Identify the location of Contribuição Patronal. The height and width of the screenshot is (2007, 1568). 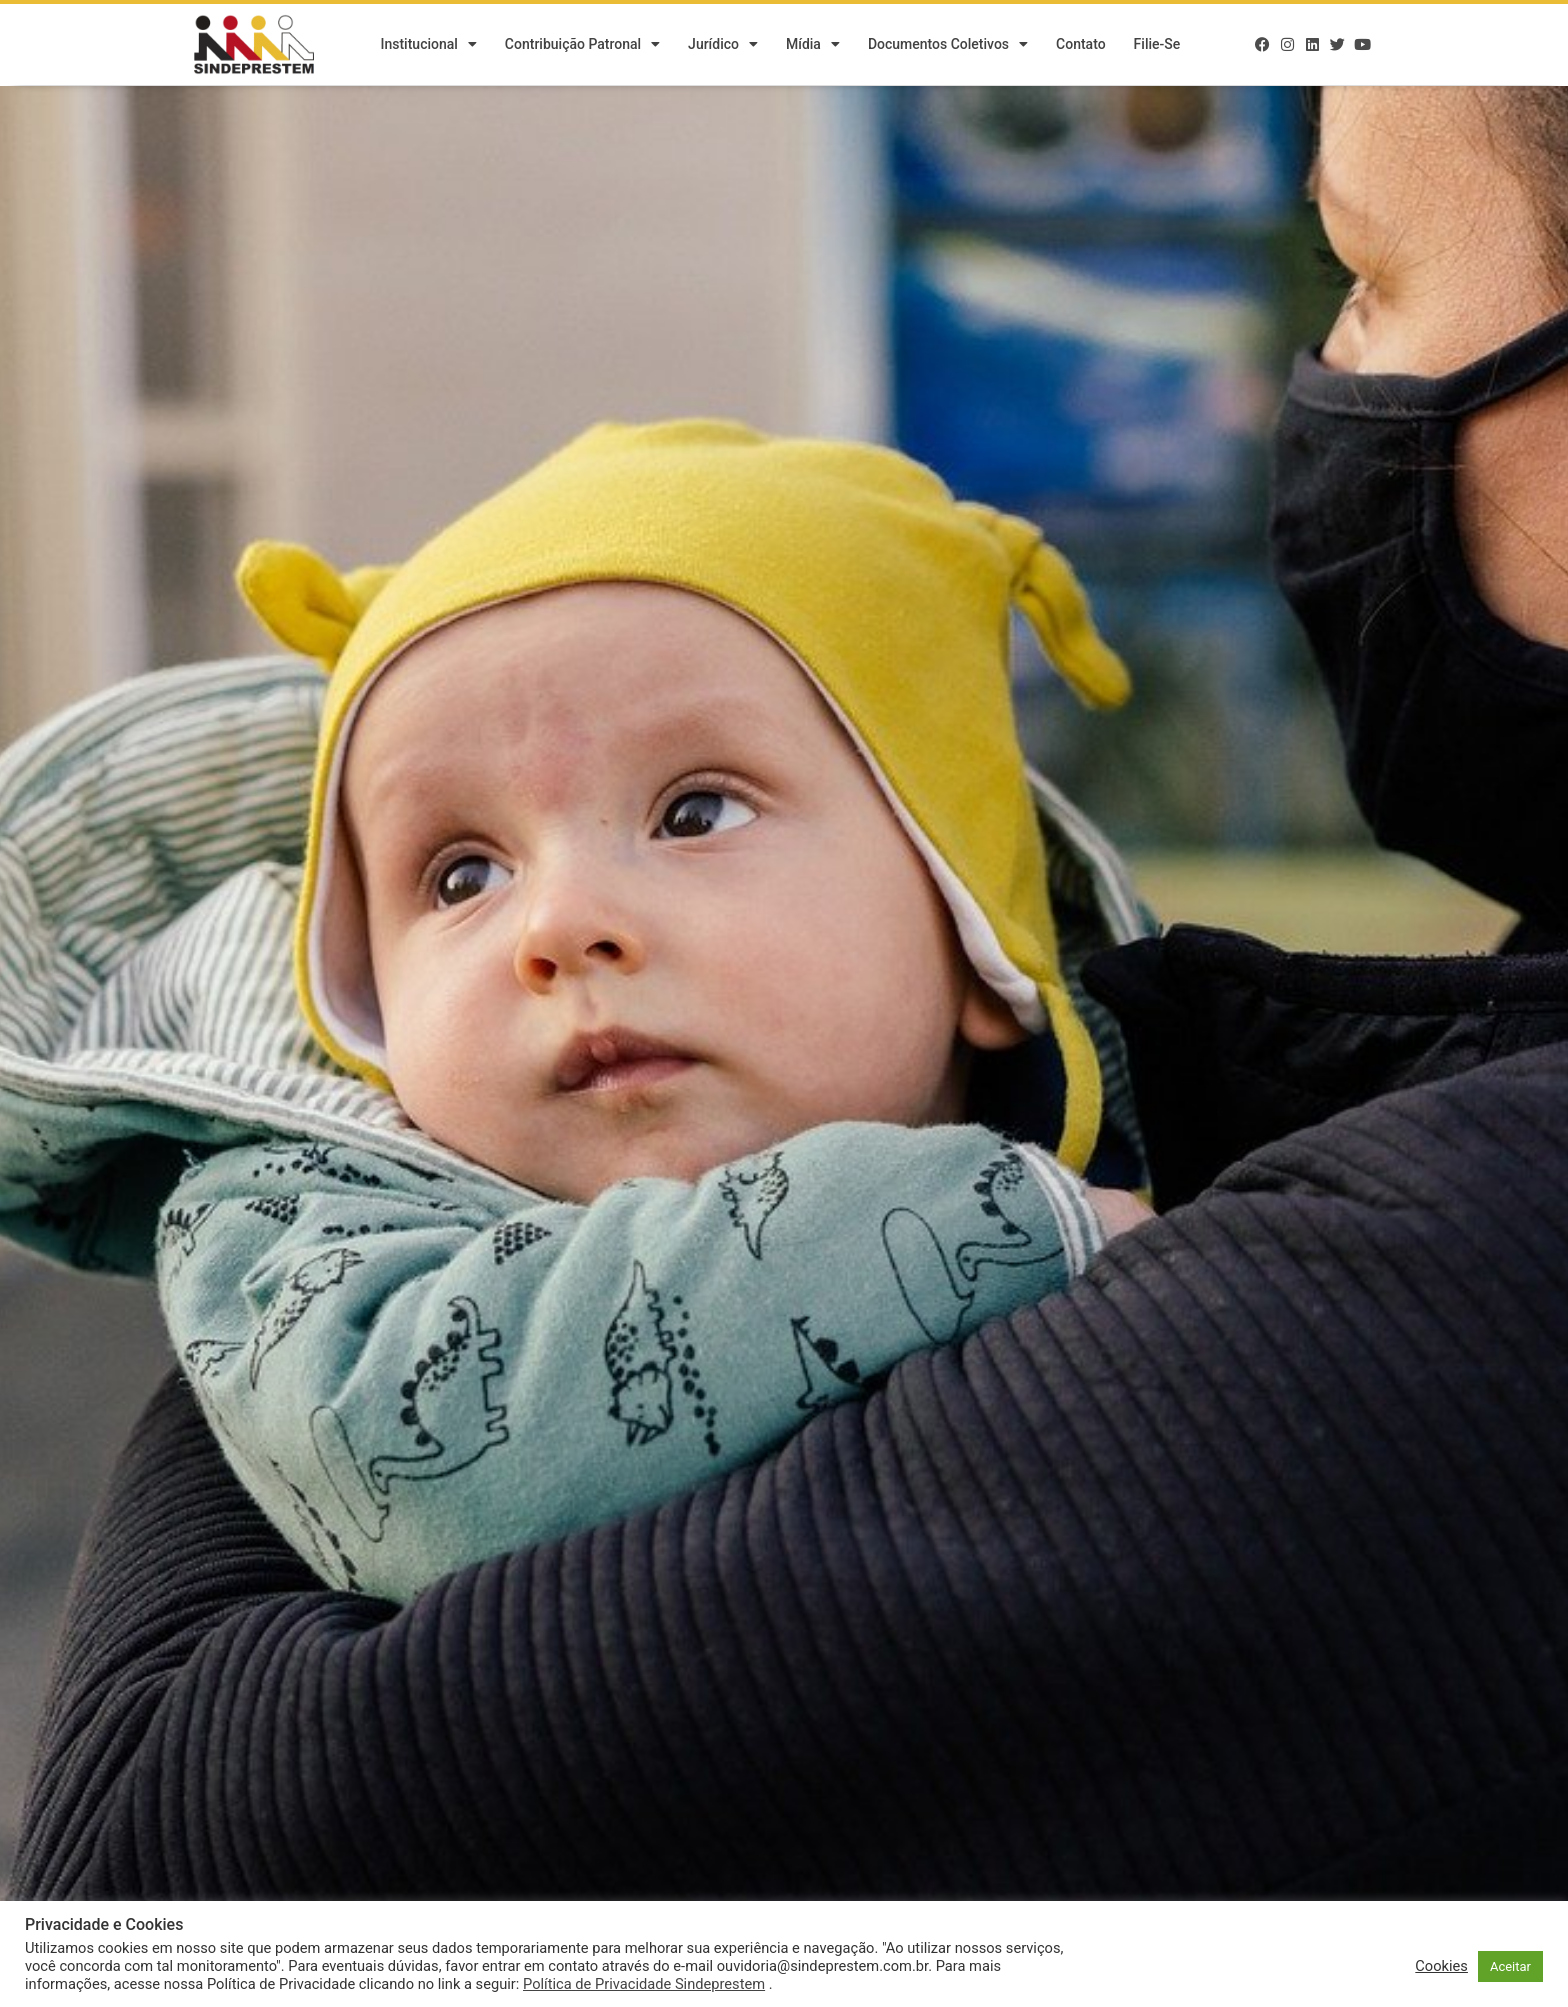
(582, 45).